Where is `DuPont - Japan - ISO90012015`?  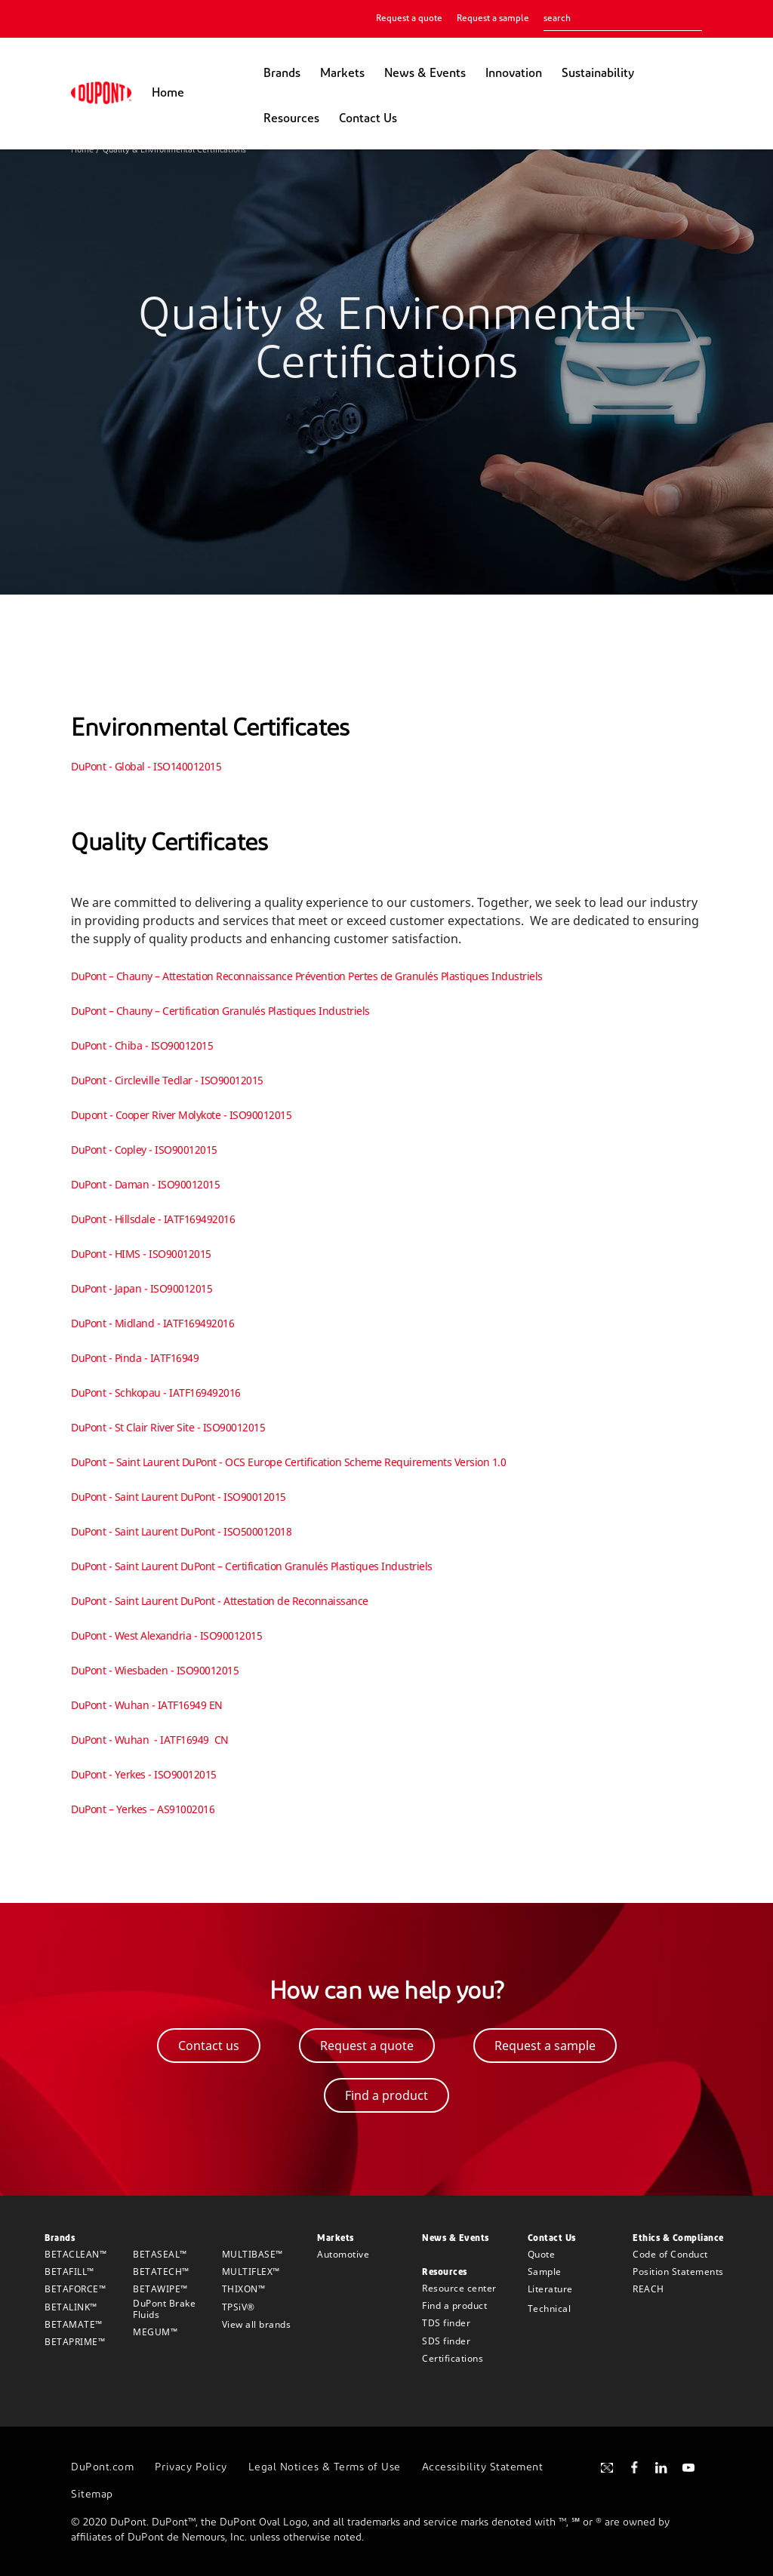 DuPont - Japan - ISO90012015 is located at coordinates (141, 1288).